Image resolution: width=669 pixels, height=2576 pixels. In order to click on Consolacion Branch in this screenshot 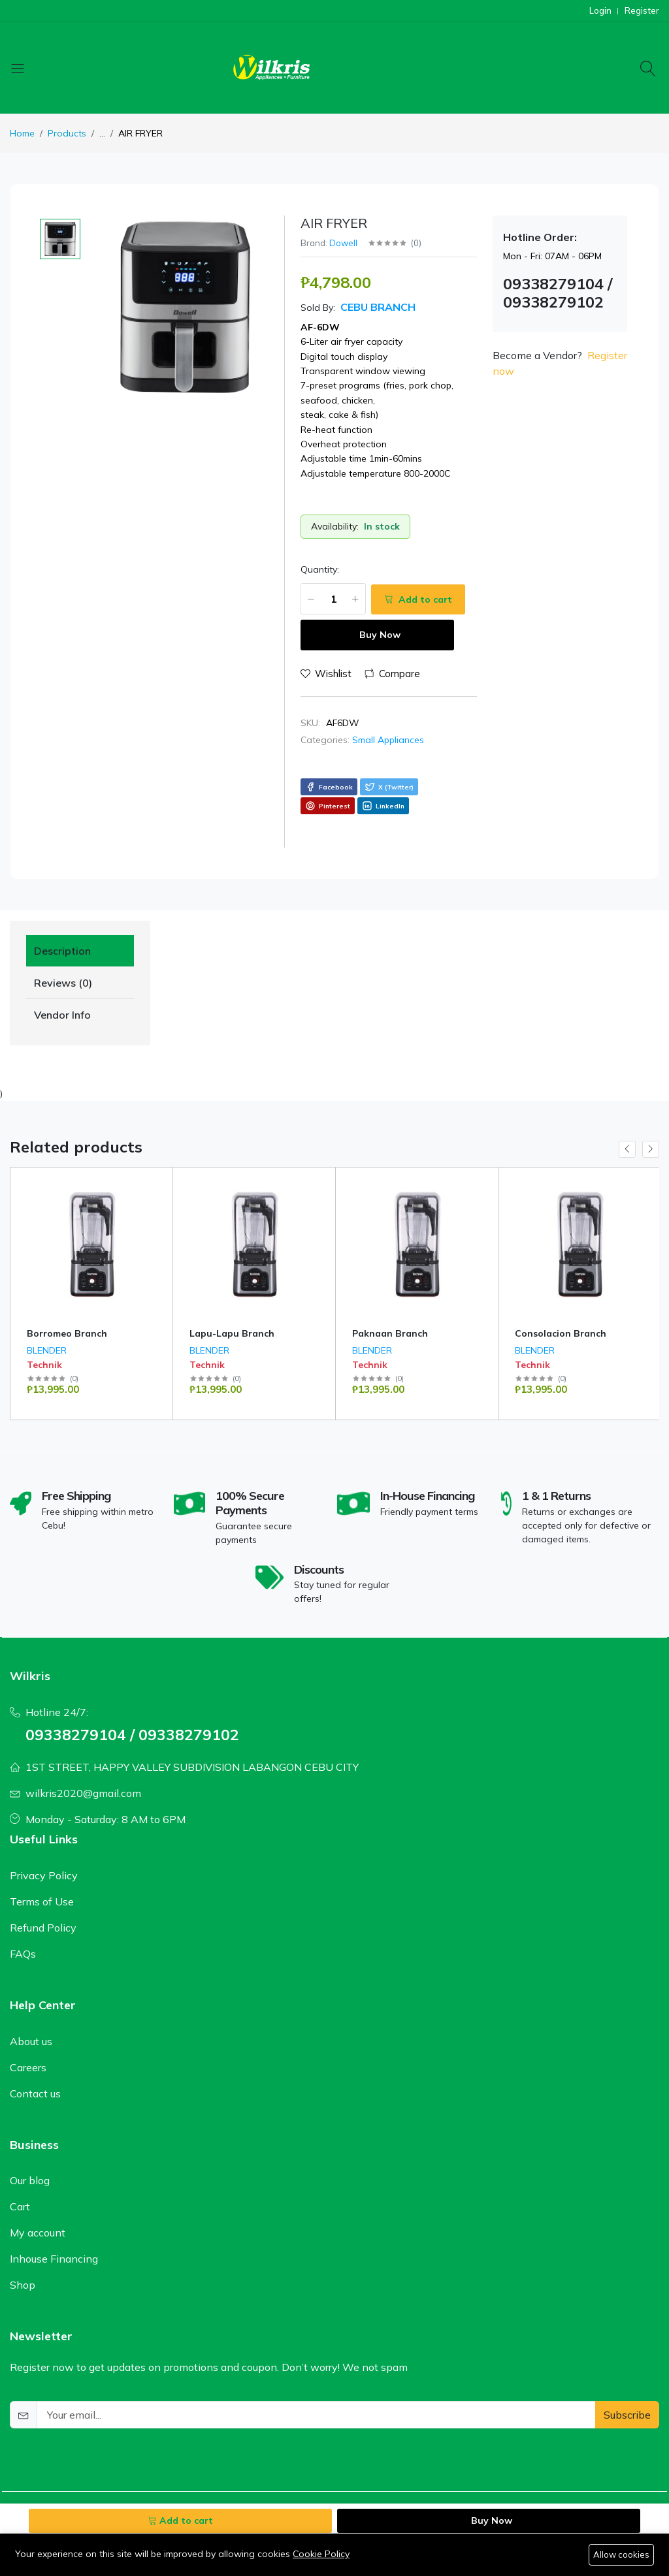, I will do `click(560, 1333)`.